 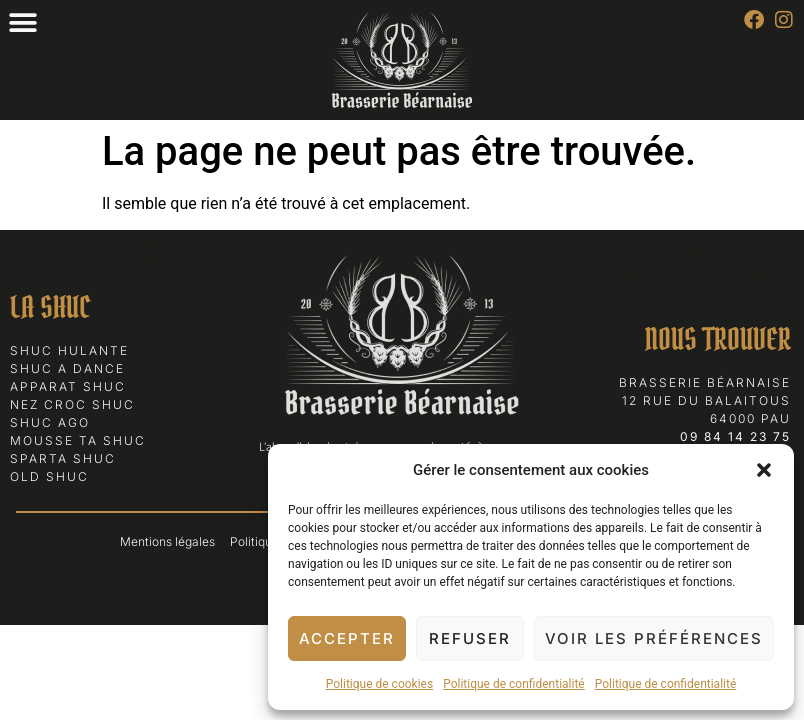 What do you see at coordinates (72, 404) in the screenshot?
I see `Nez Croc Shuc` at bounding box center [72, 404].